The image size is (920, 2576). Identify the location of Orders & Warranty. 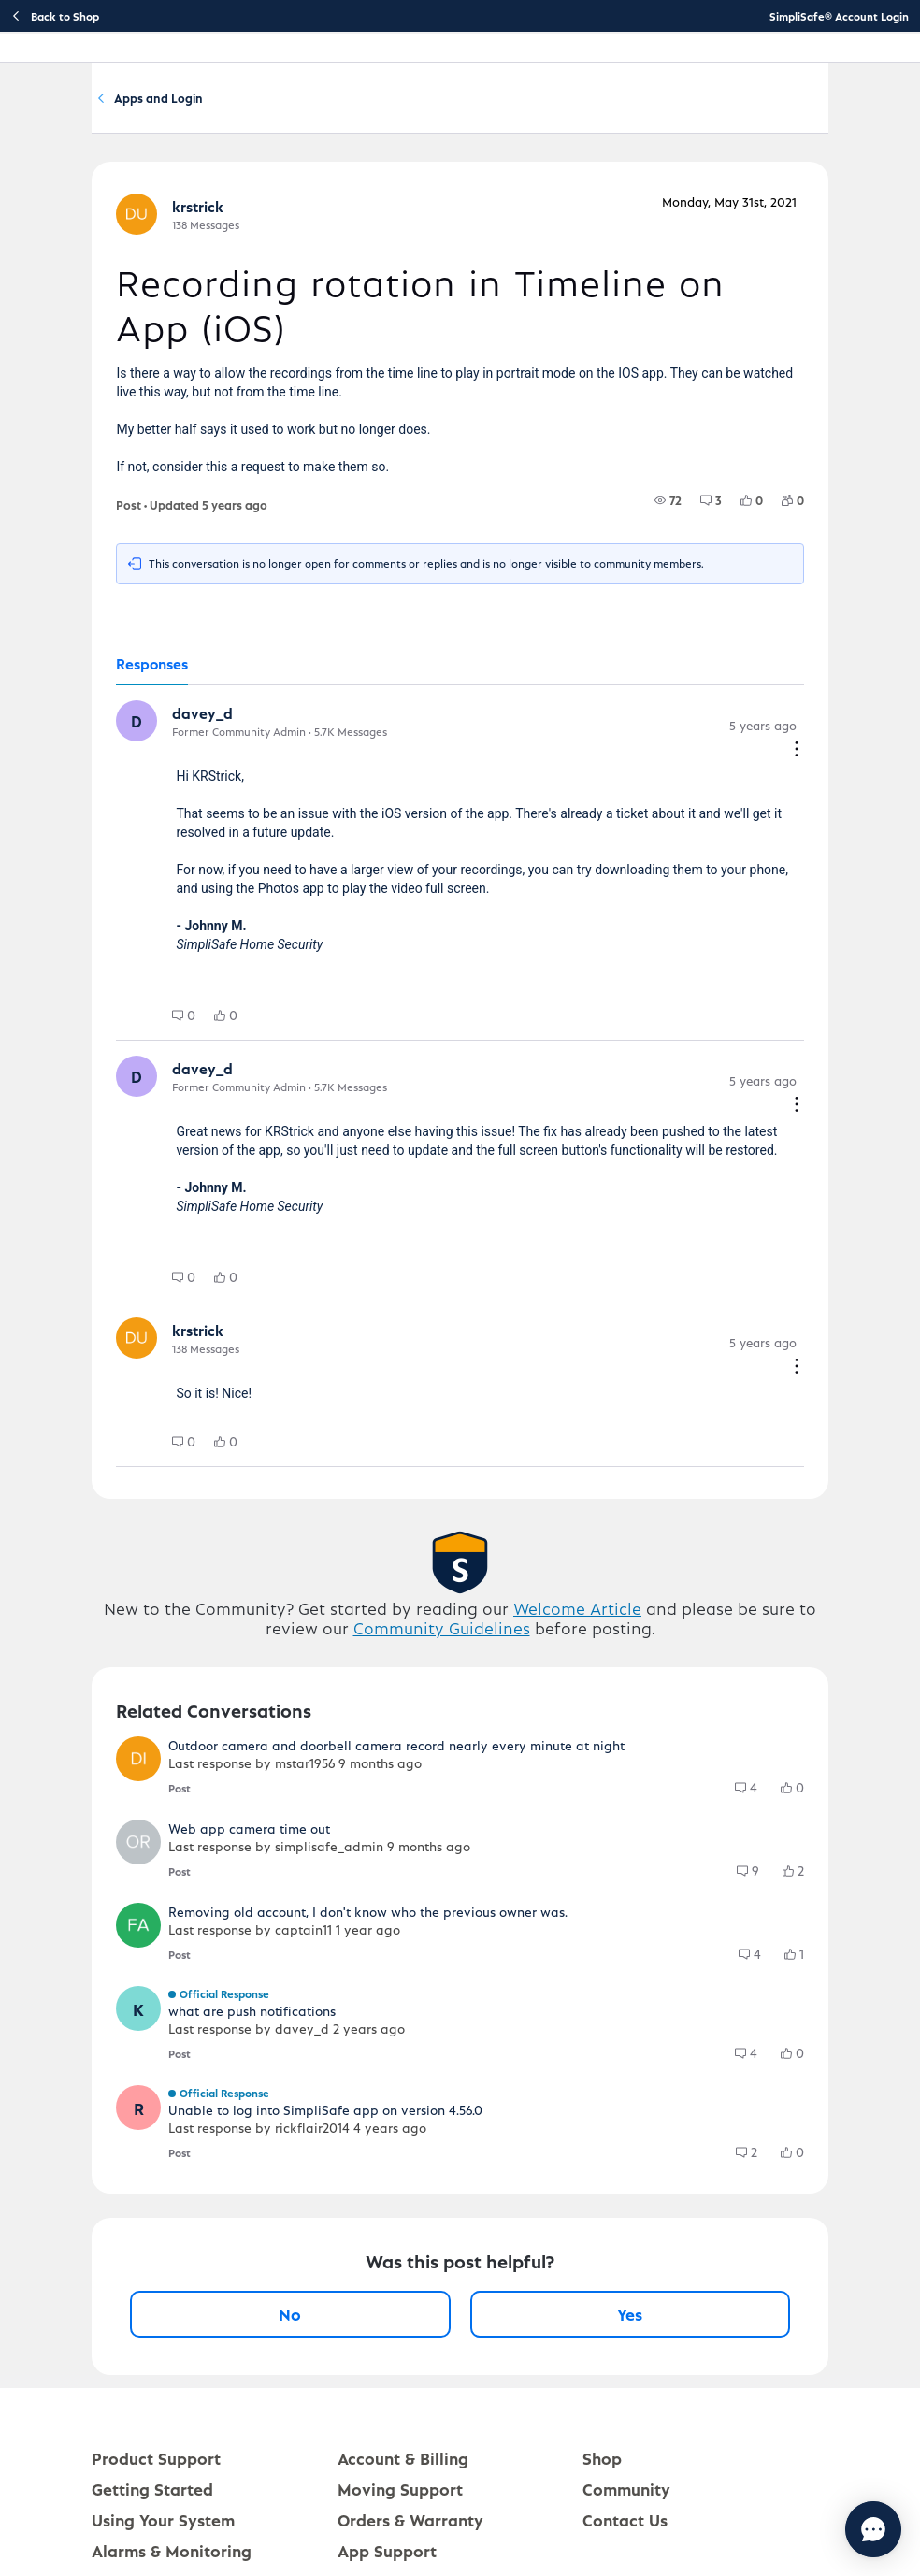
(410, 2526).